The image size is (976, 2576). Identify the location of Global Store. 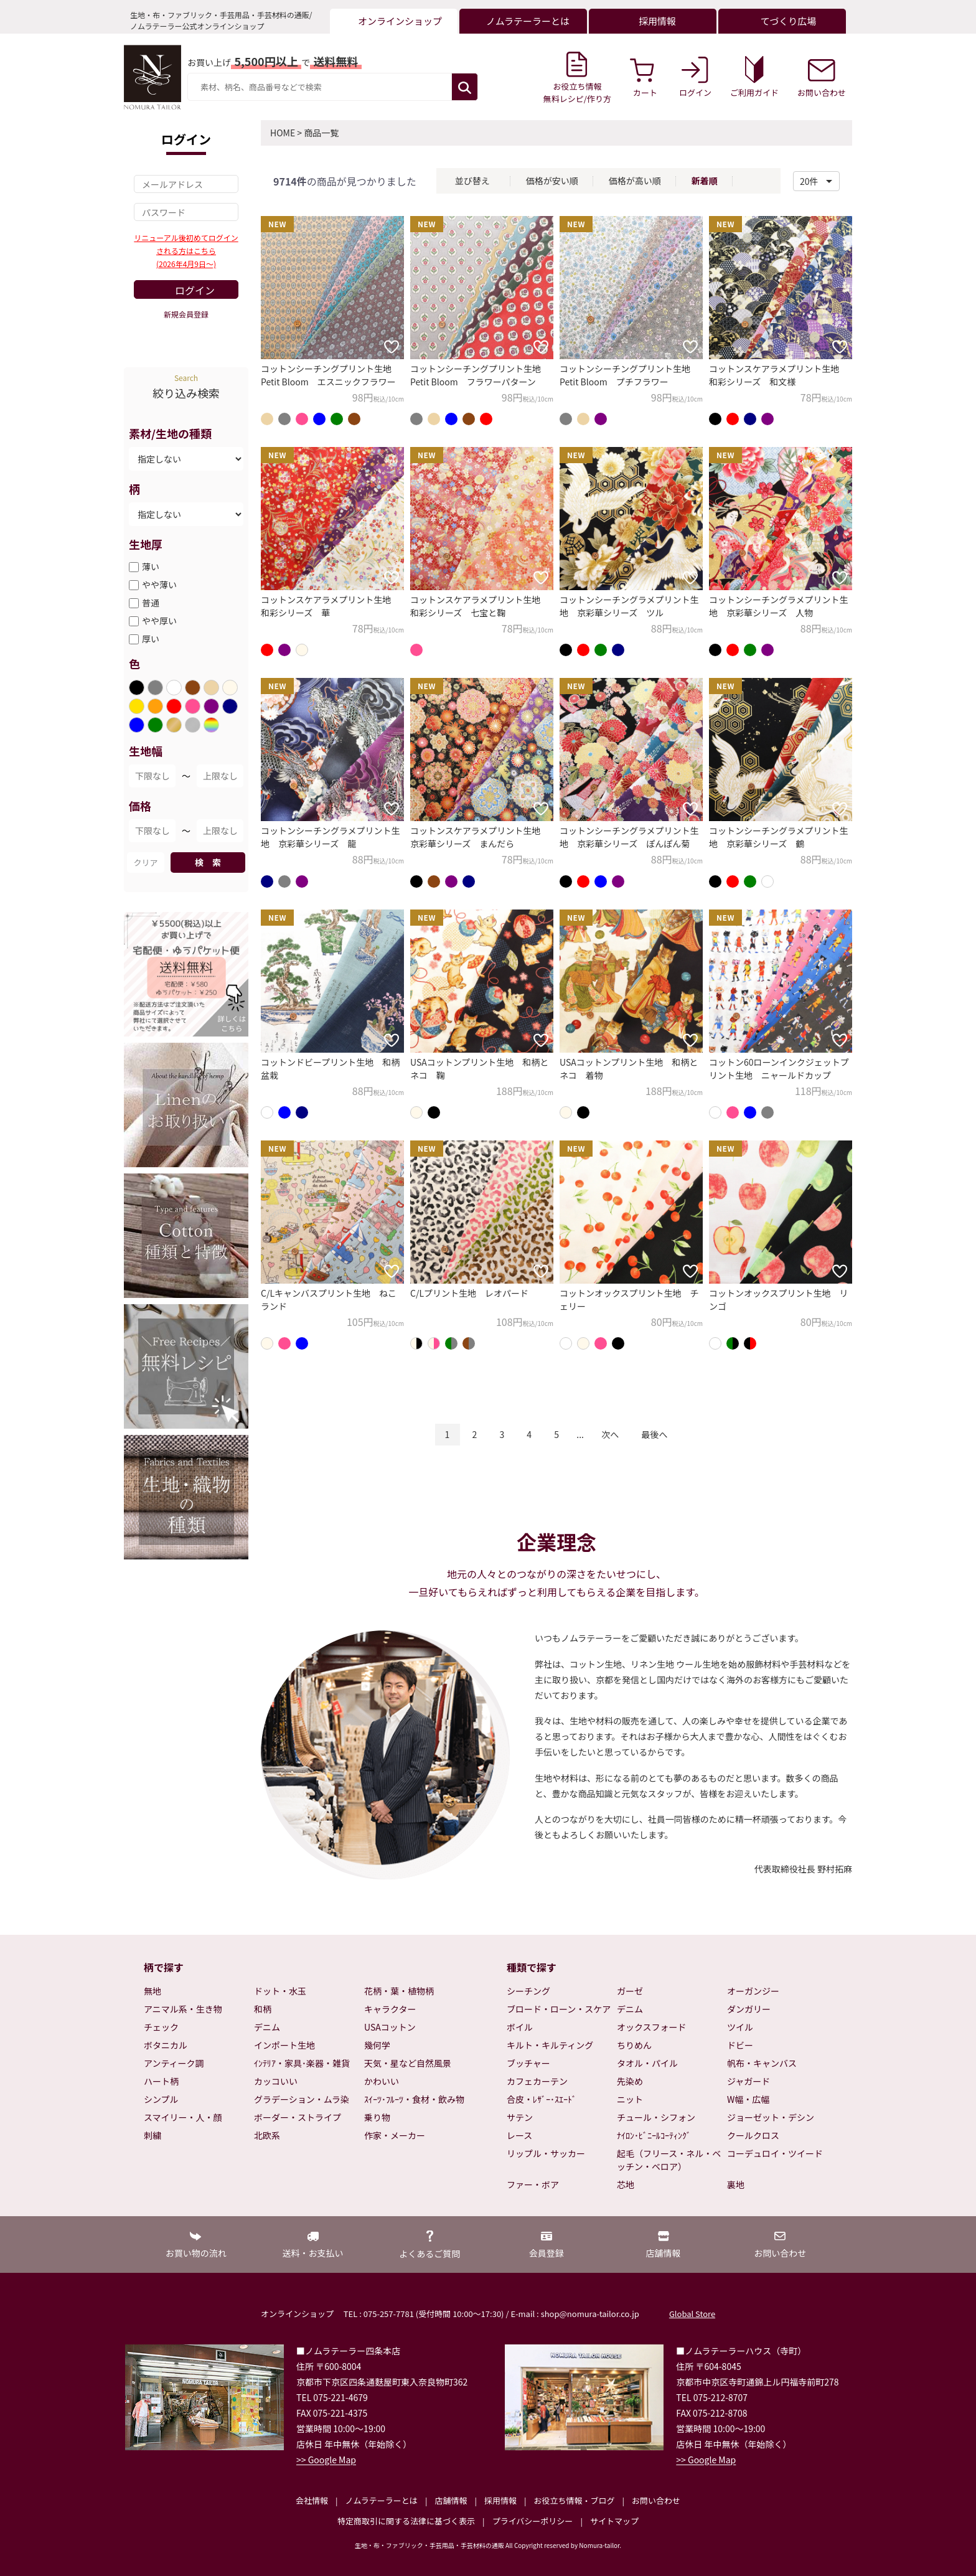
(692, 2314).